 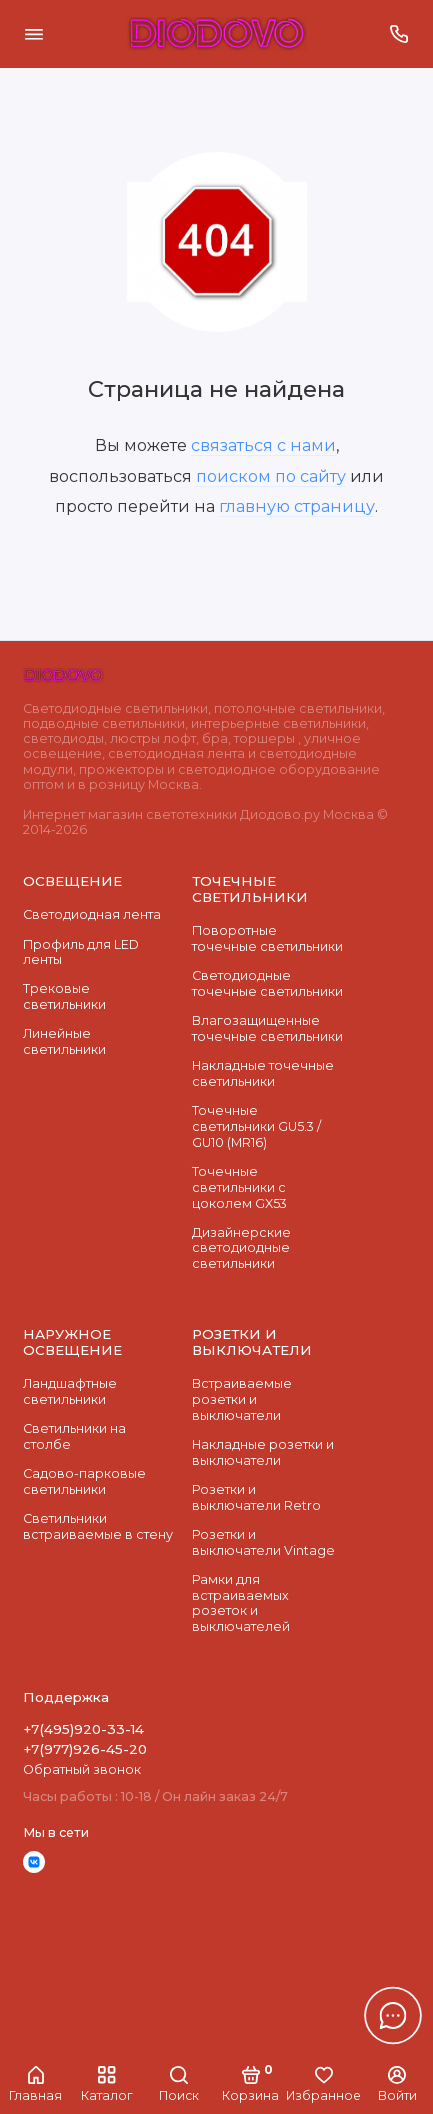 What do you see at coordinates (256, 1126) in the screenshot?
I see `Точечные светильники GU5.3 / GU10 (MR16)` at bounding box center [256, 1126].